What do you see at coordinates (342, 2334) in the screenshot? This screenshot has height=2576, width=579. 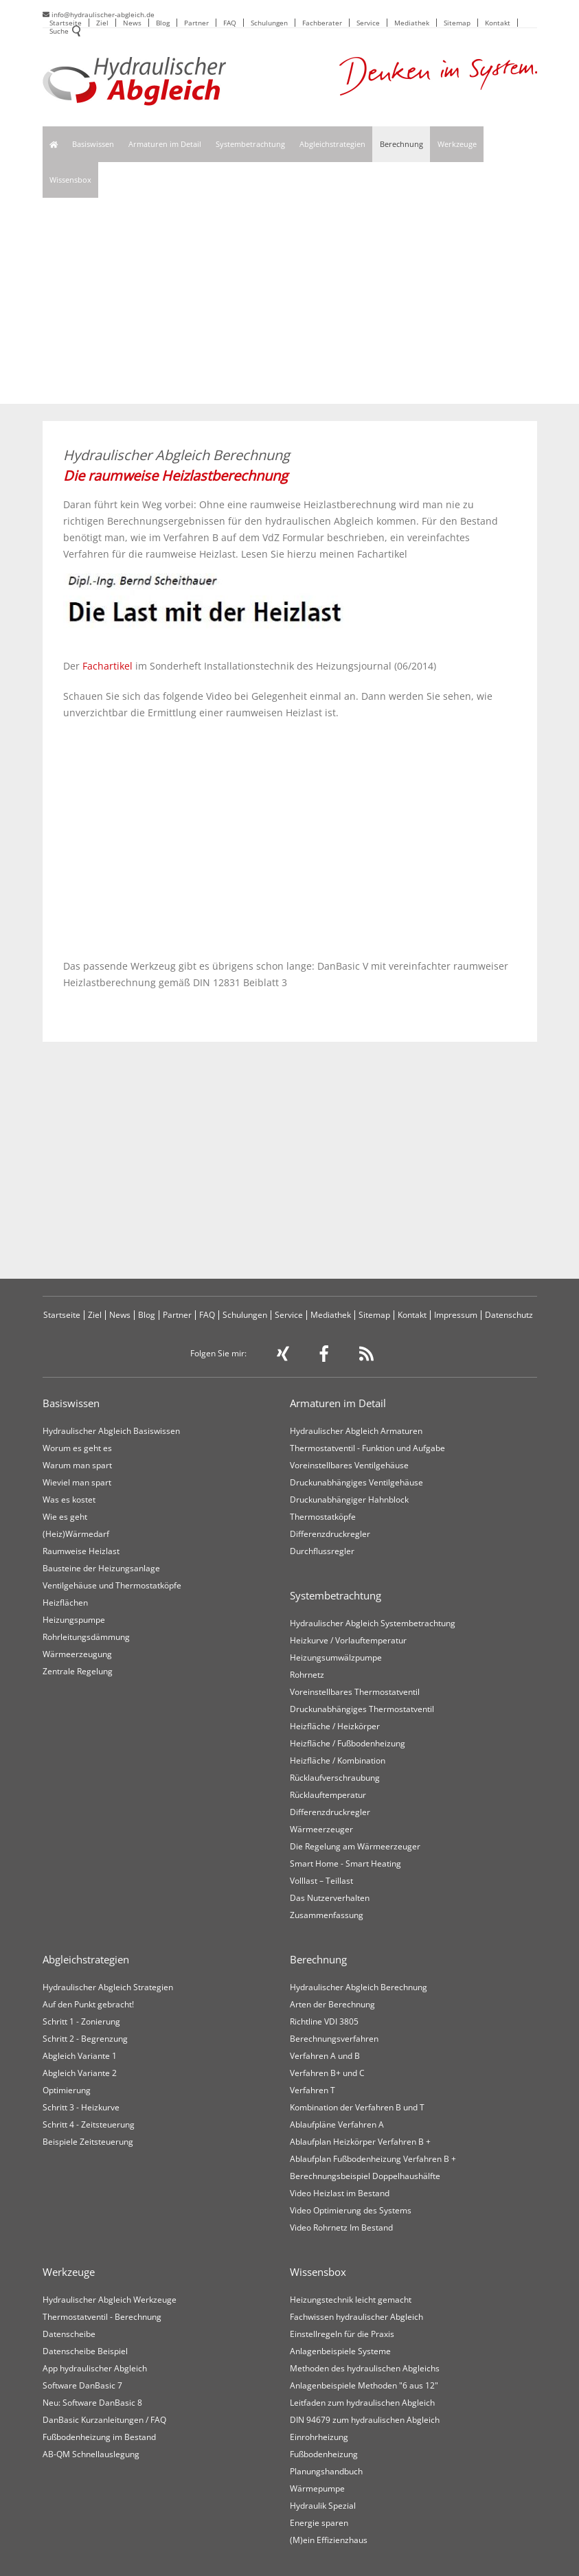 I see `Einstellregeln für die Praxis` at bounding box center [342, 2334].